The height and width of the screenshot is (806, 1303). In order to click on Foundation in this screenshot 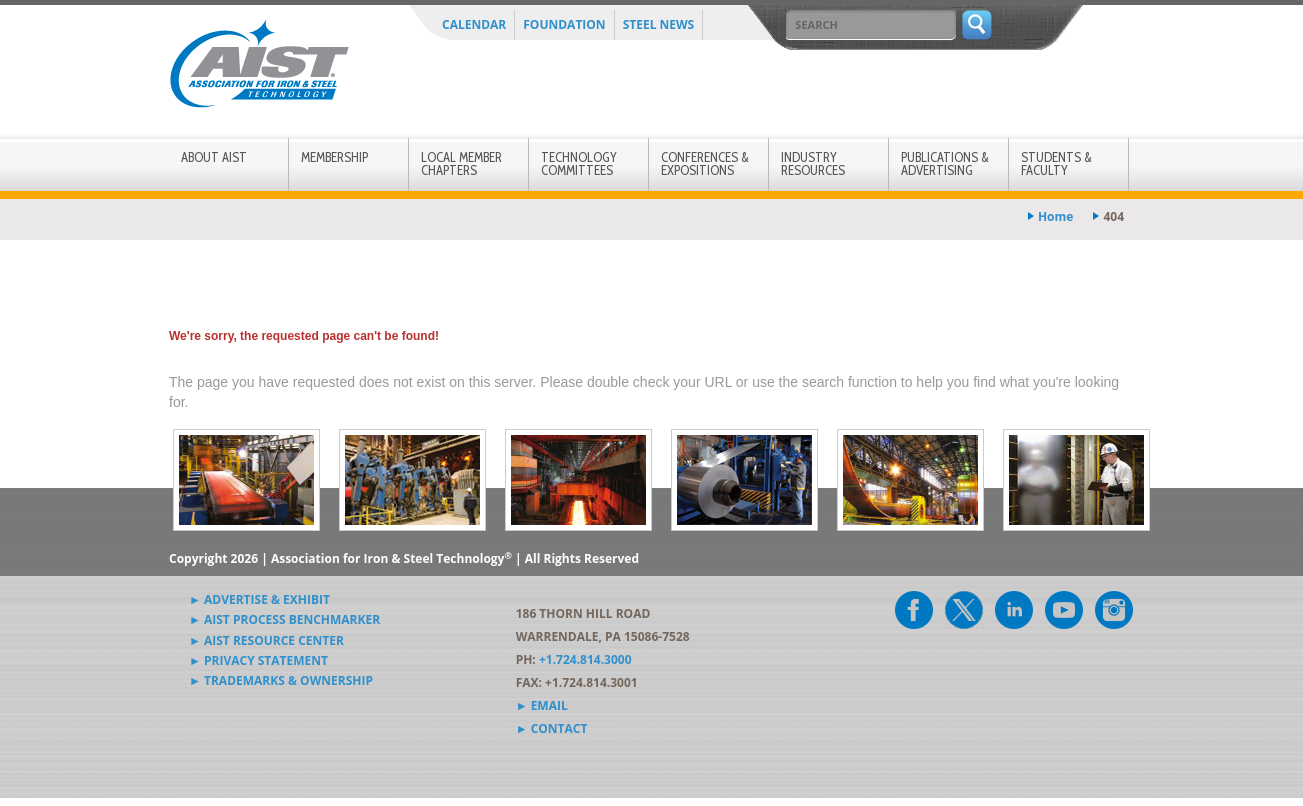, I will do `click(564, 24)`.